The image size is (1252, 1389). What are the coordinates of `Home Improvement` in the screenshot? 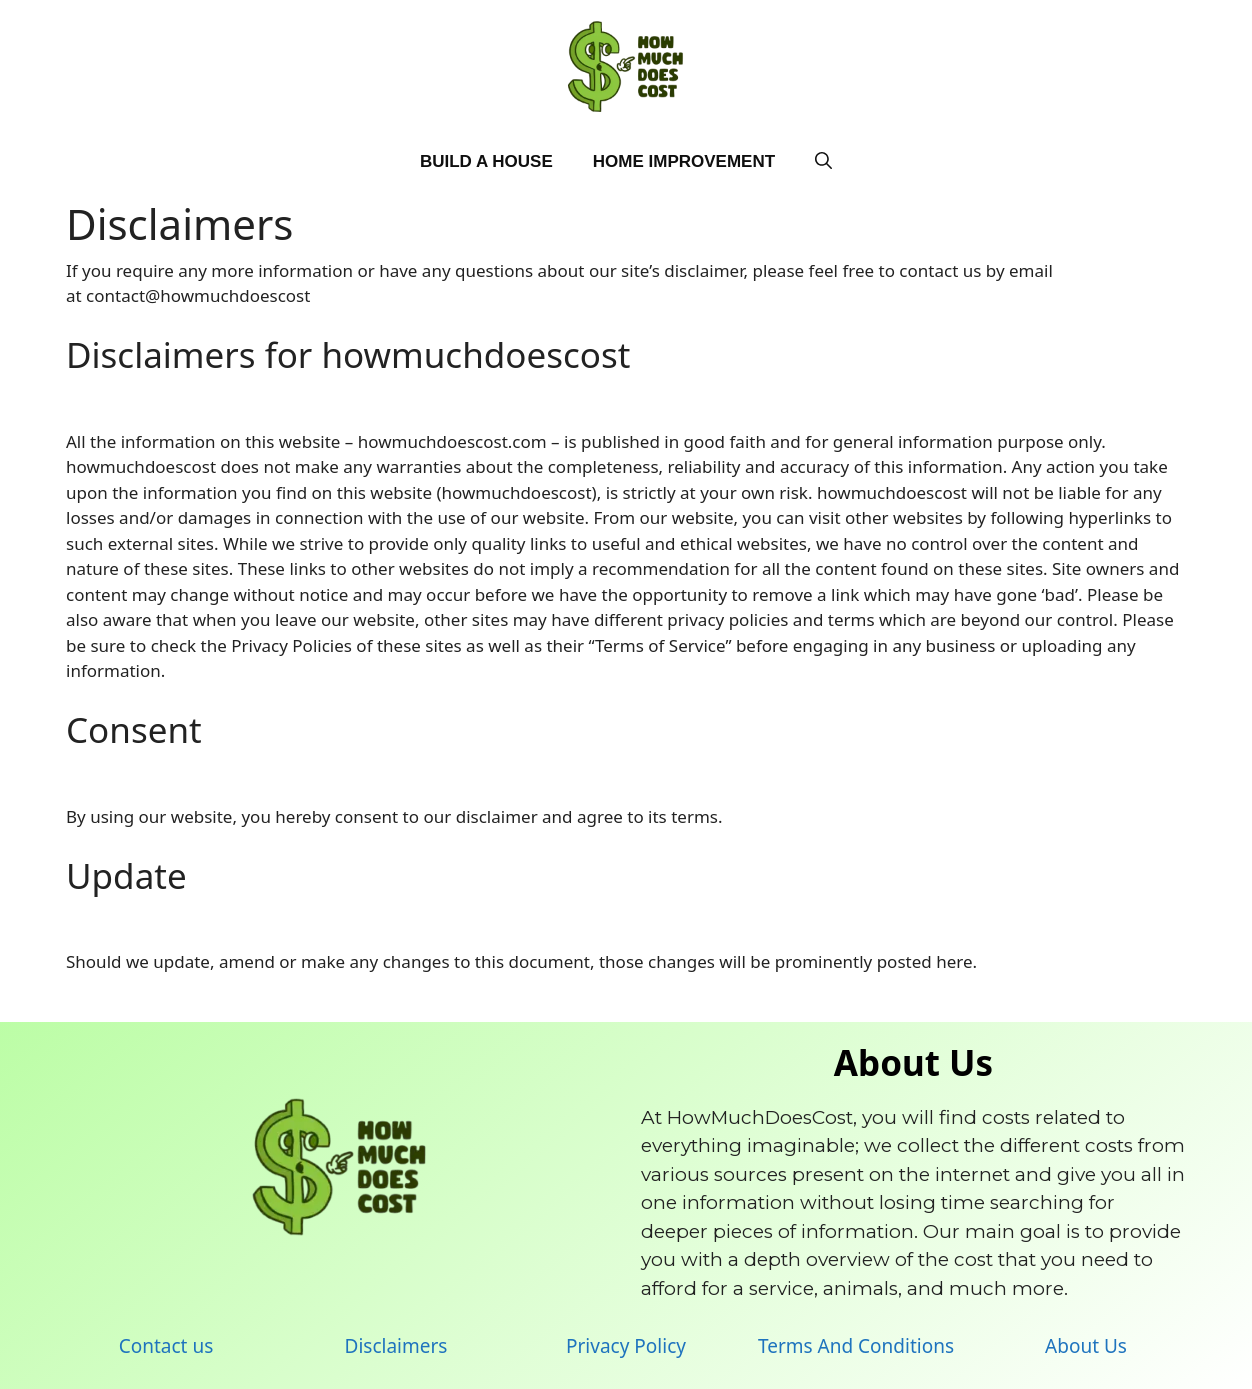 It's located at (684, 161).